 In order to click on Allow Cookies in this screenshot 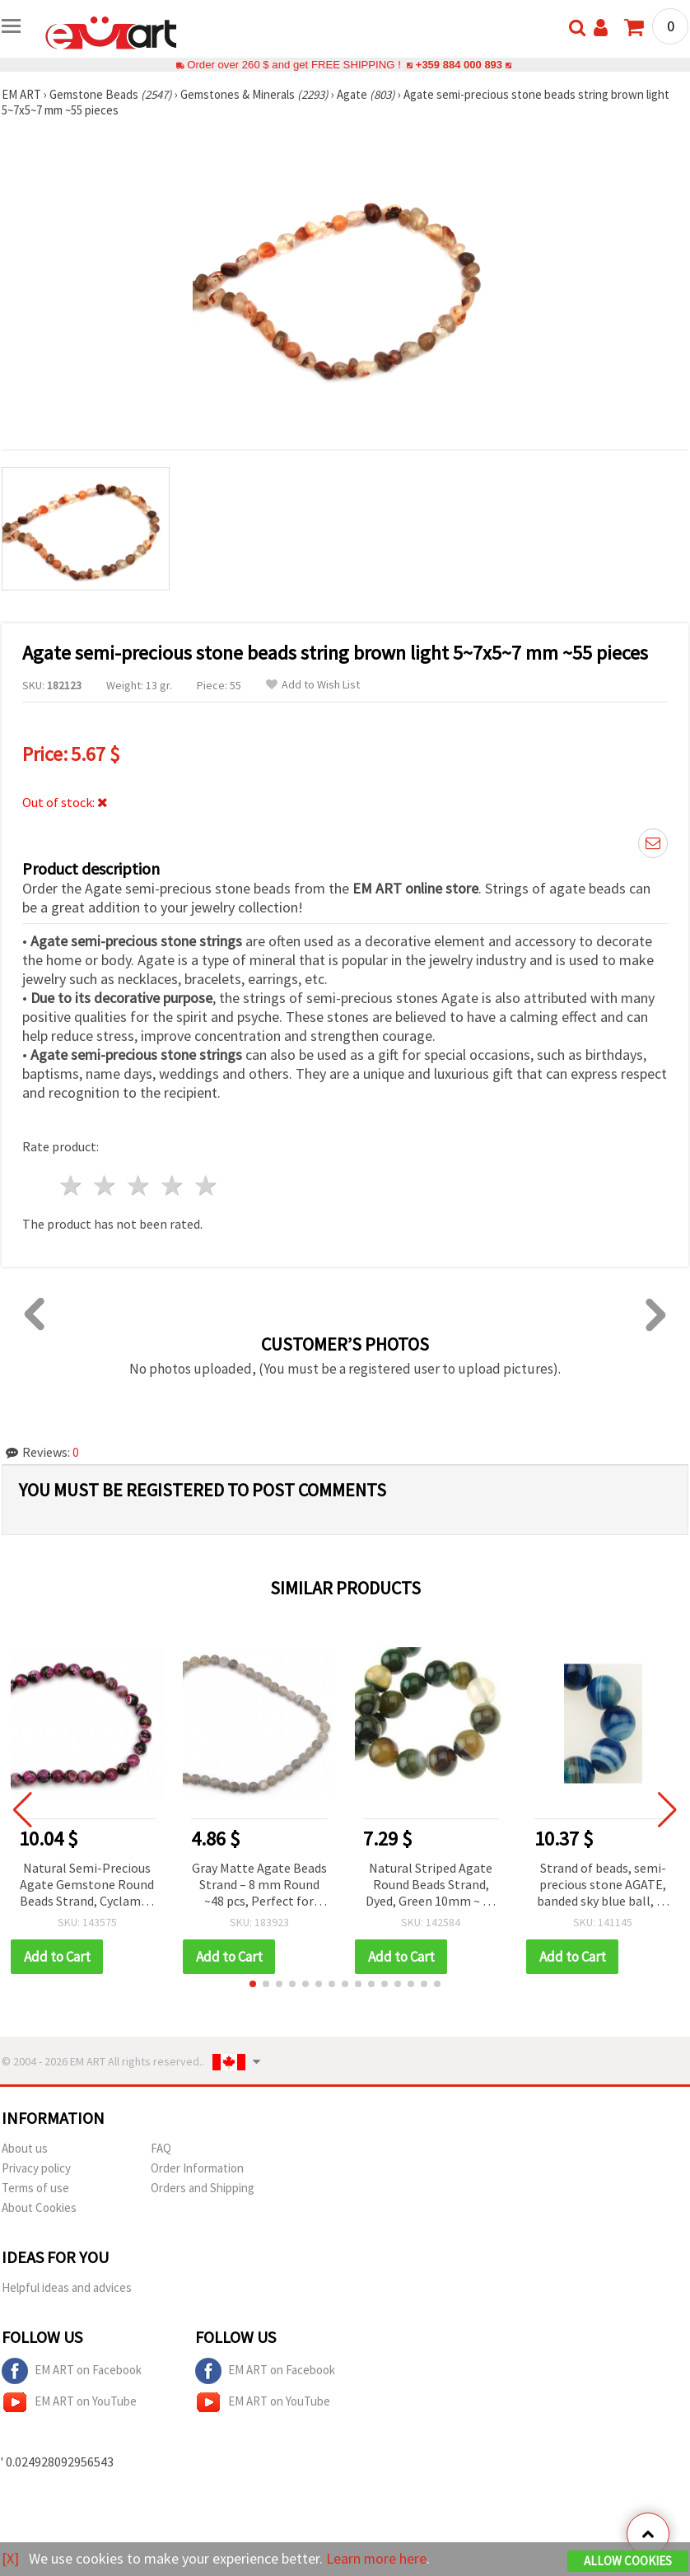, I will do `click(628, 2561)`.